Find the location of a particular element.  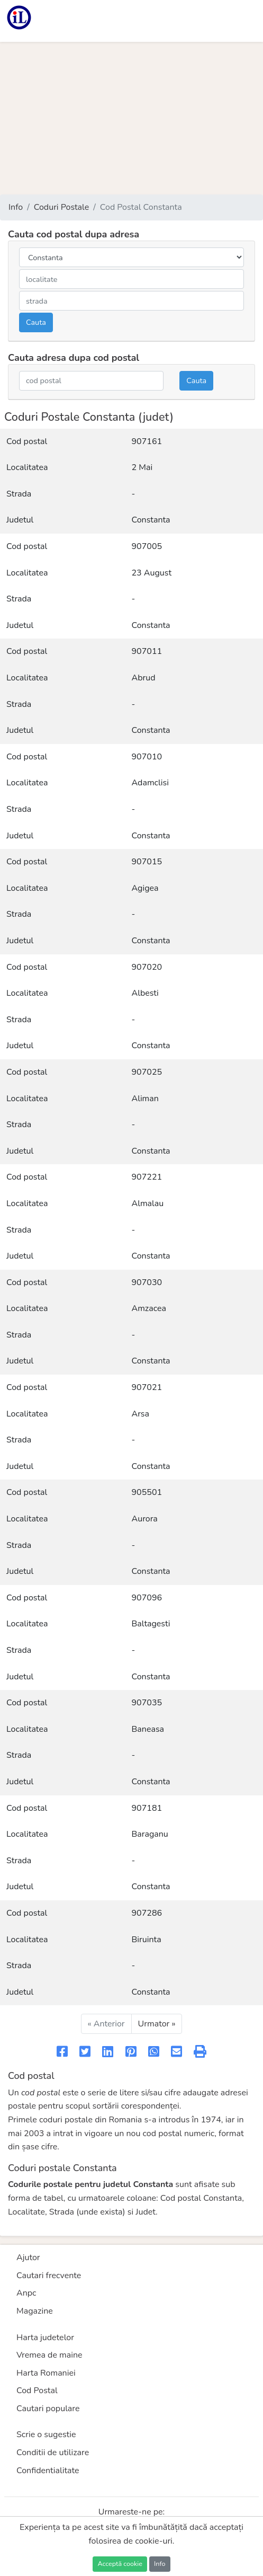

Cautari frecvente is located at coordinates (48, 2275).